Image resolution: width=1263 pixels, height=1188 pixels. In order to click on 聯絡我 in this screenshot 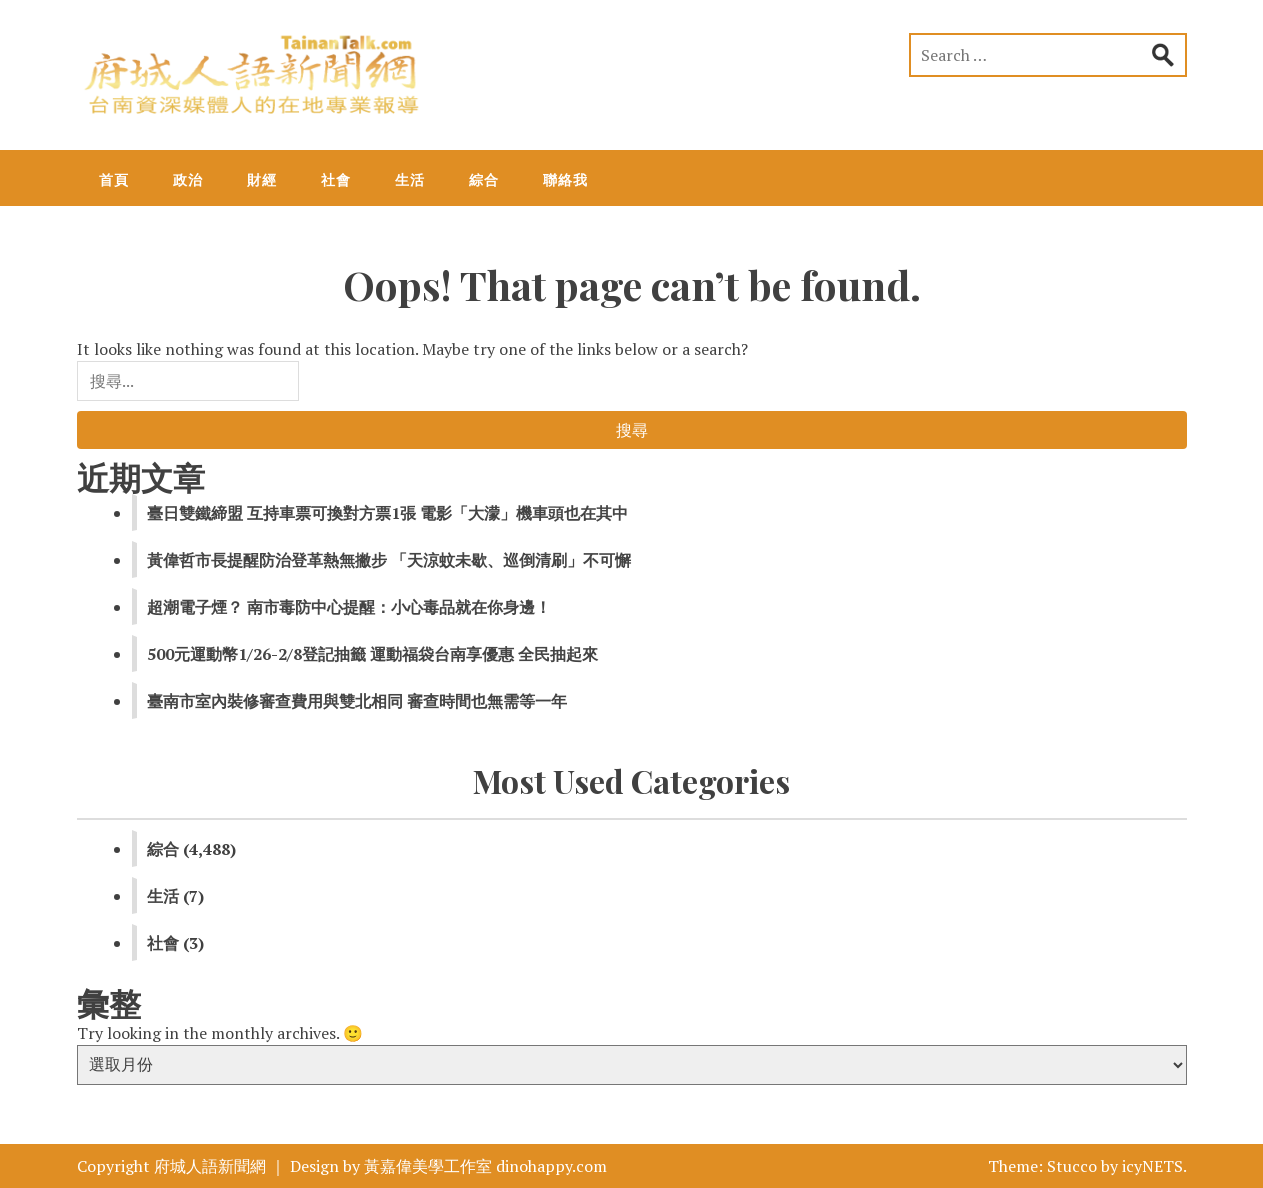, I will do `click(565, 179)`.